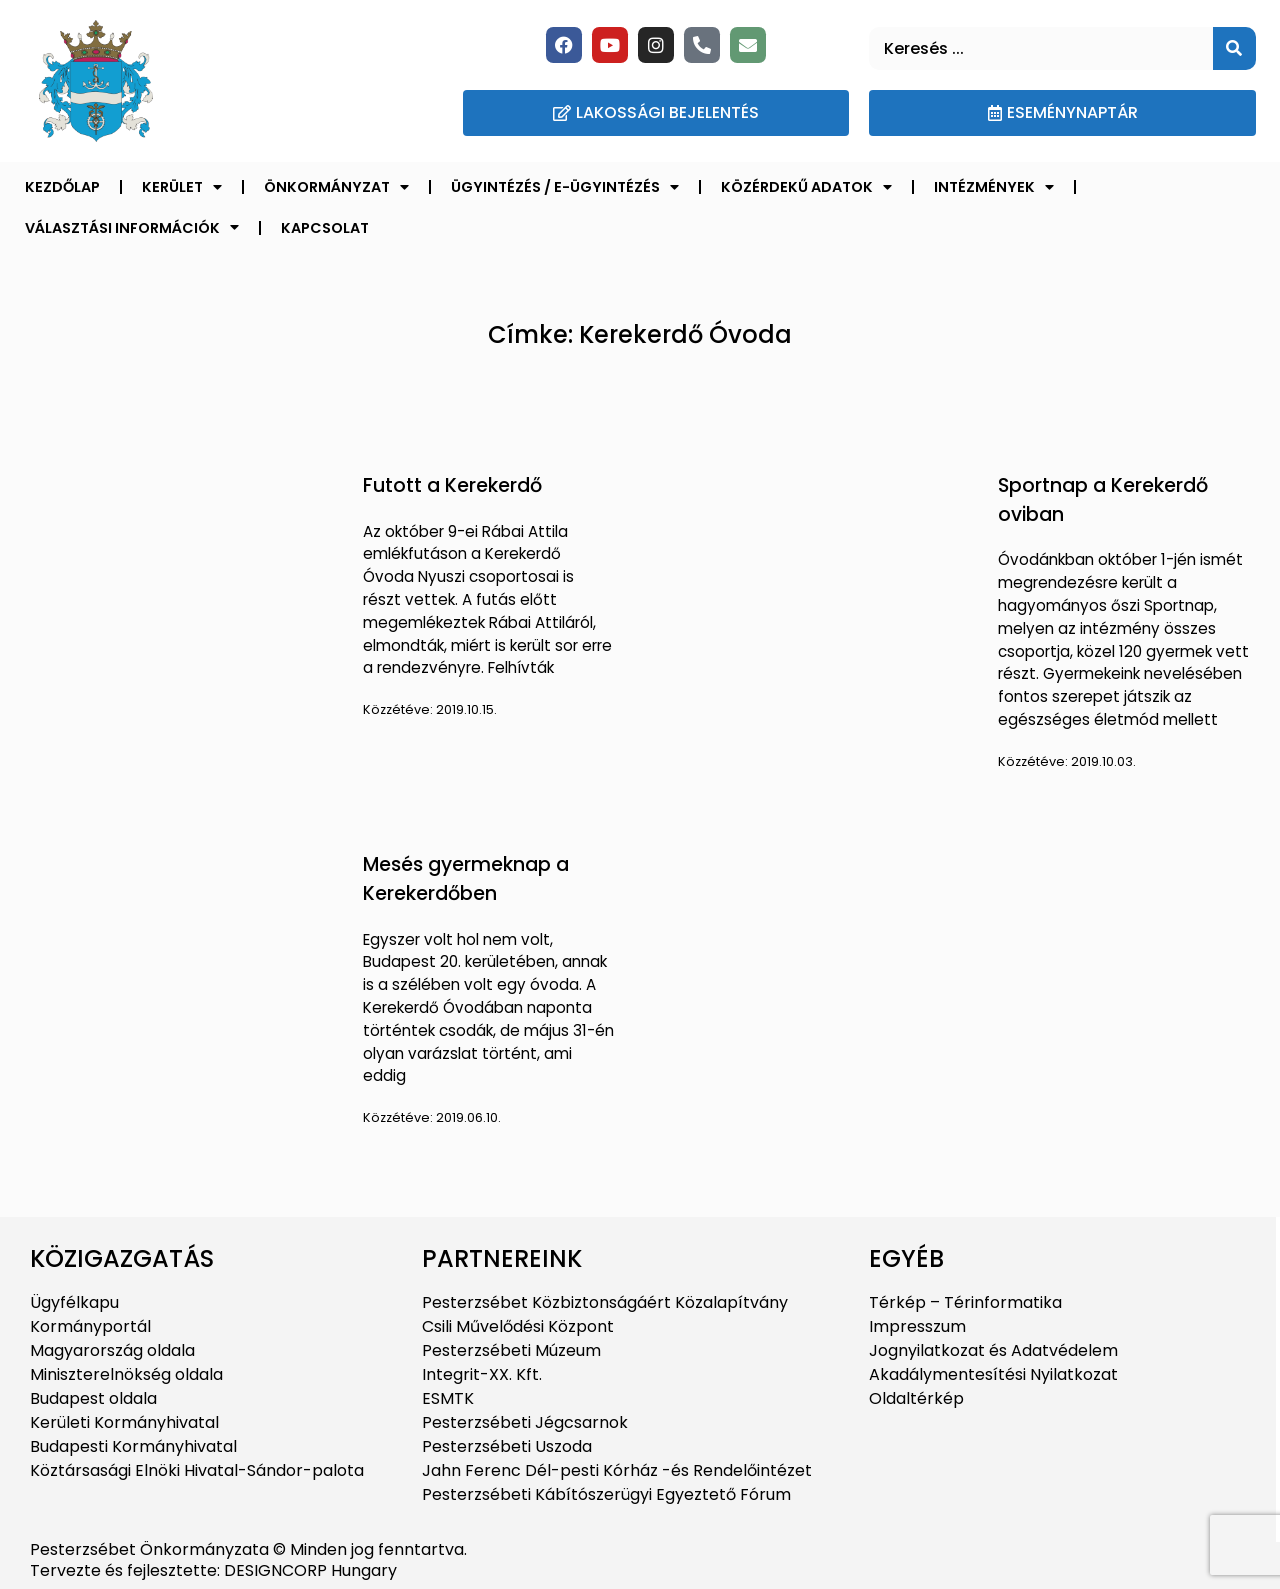 Image resolution: width=1280 pixels, height=1589 pixels. I want to click on Pesterzsébeti Jégcsarnok, so click(525, 1422).